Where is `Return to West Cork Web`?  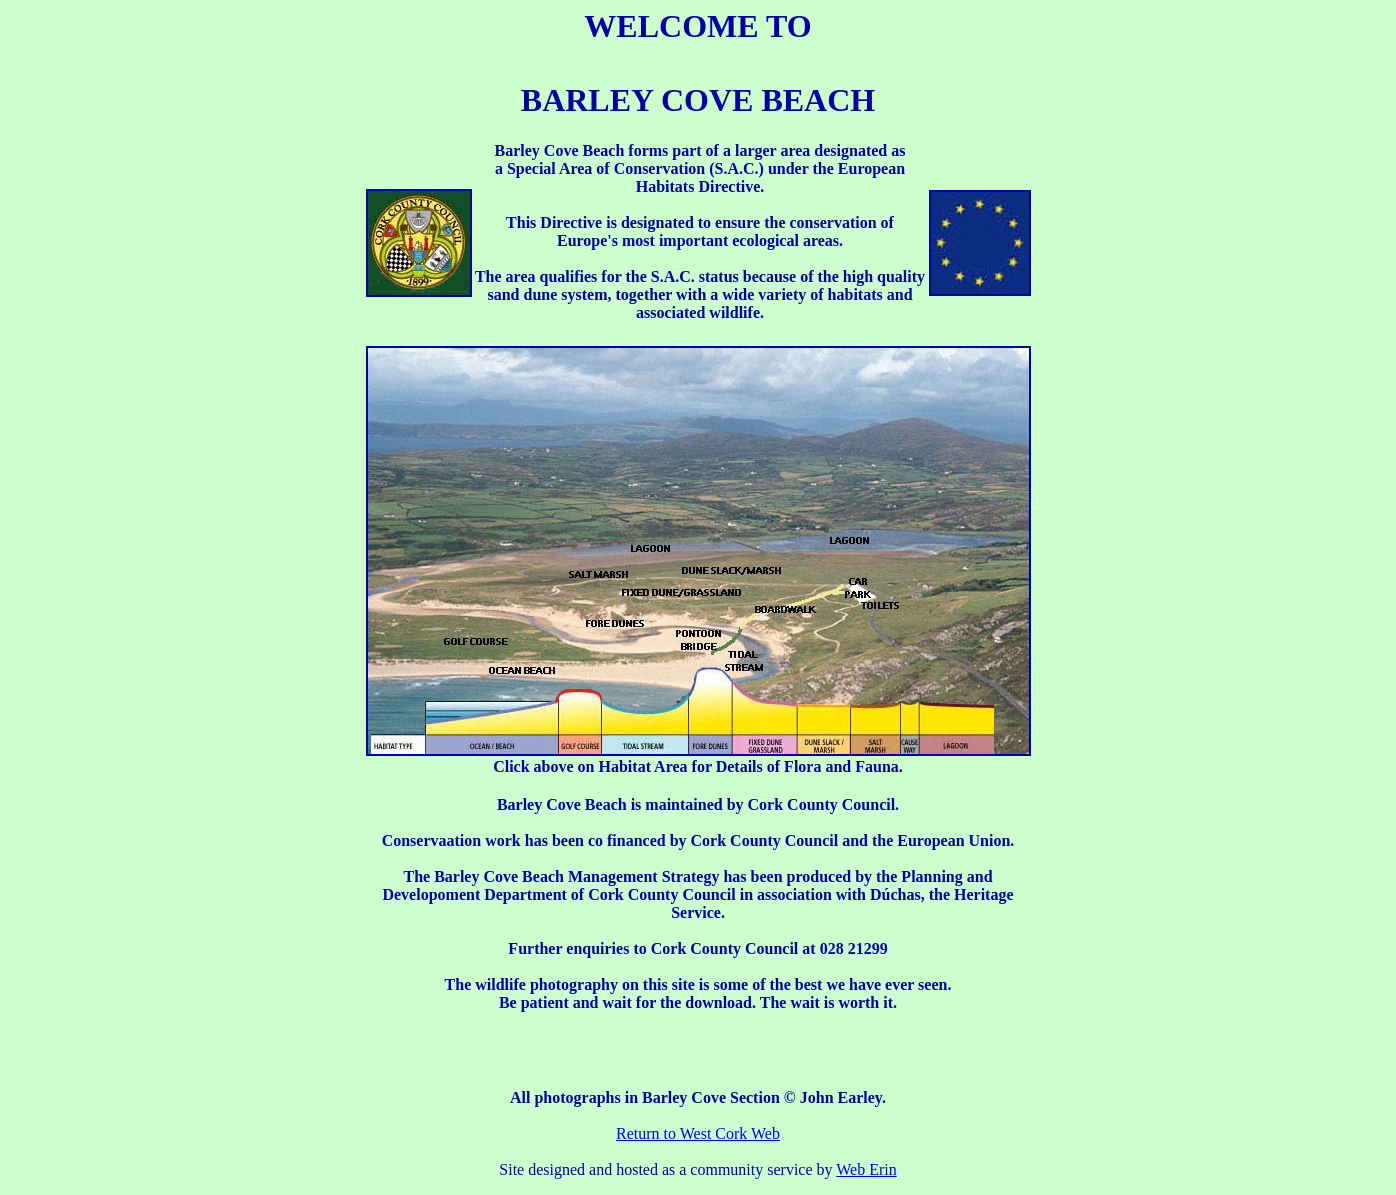 Return to West Cork Web is located at coordinates (698, 1133).